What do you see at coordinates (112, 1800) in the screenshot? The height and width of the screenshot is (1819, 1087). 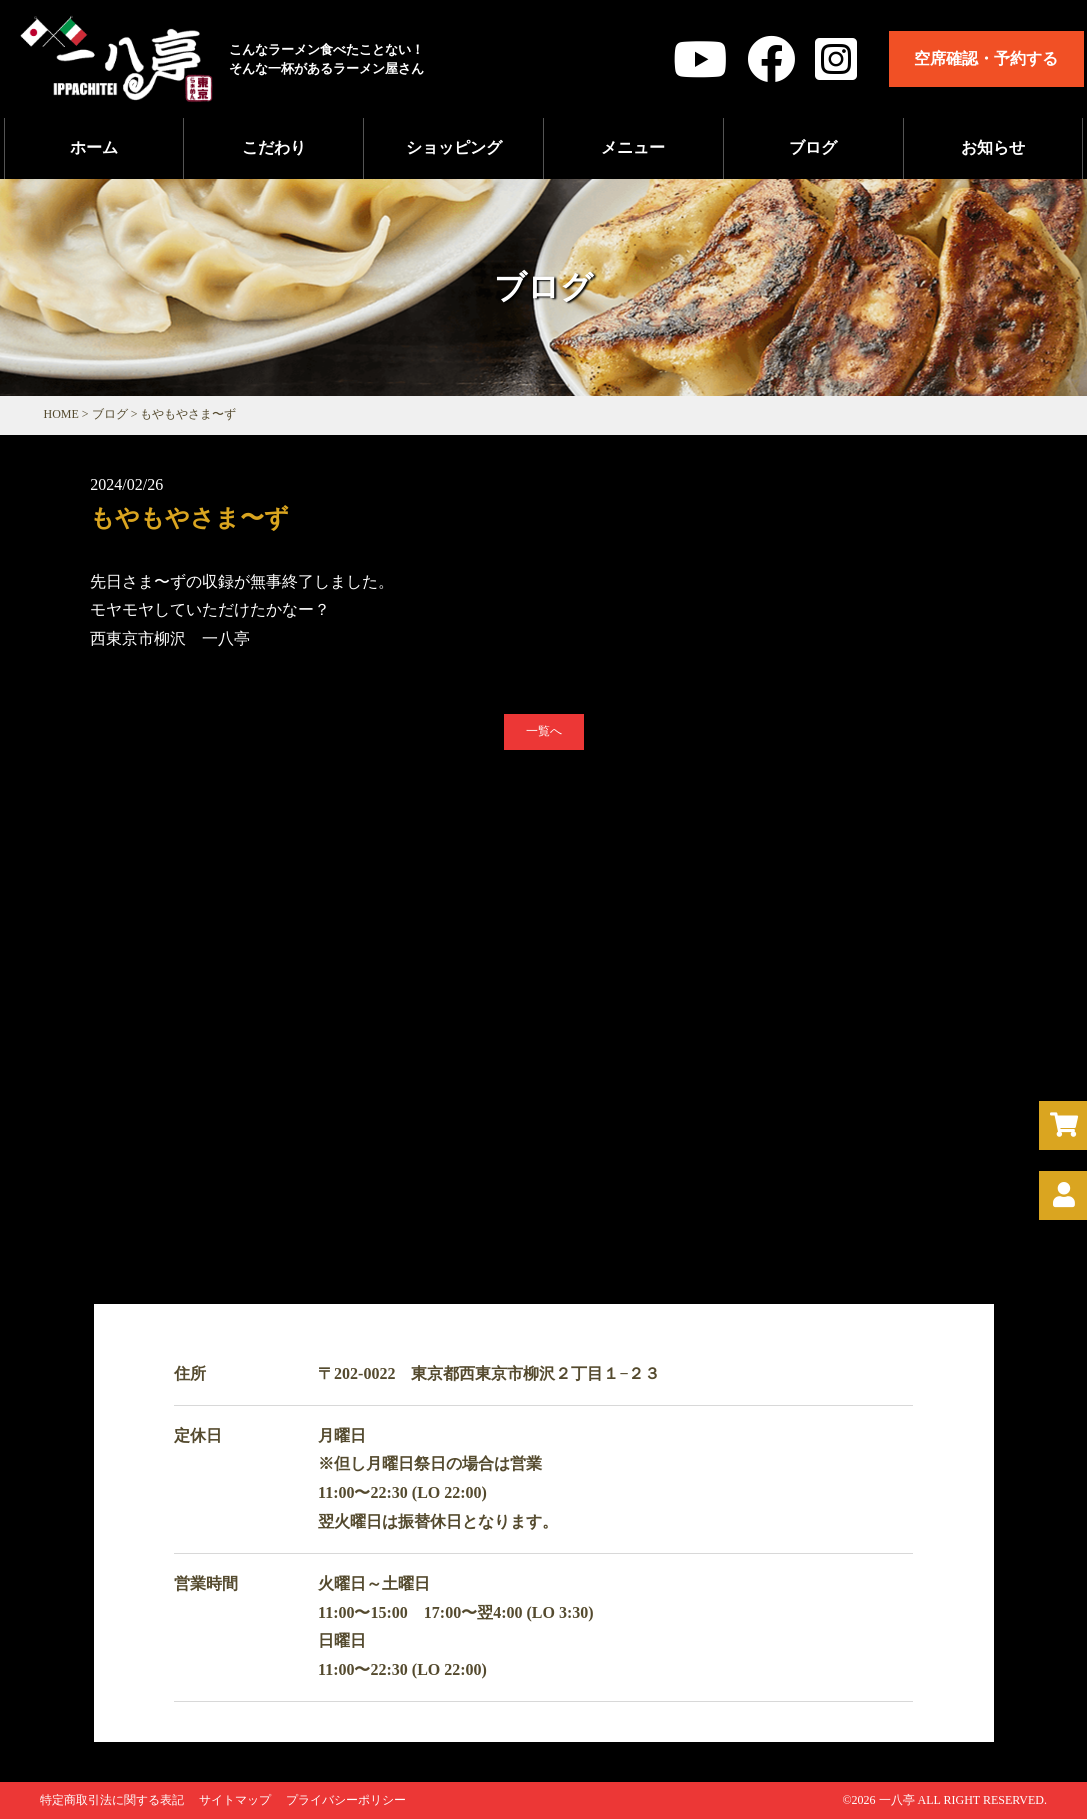 I see `特定商取引法に関する表記` at bounding box center [112, 1800].